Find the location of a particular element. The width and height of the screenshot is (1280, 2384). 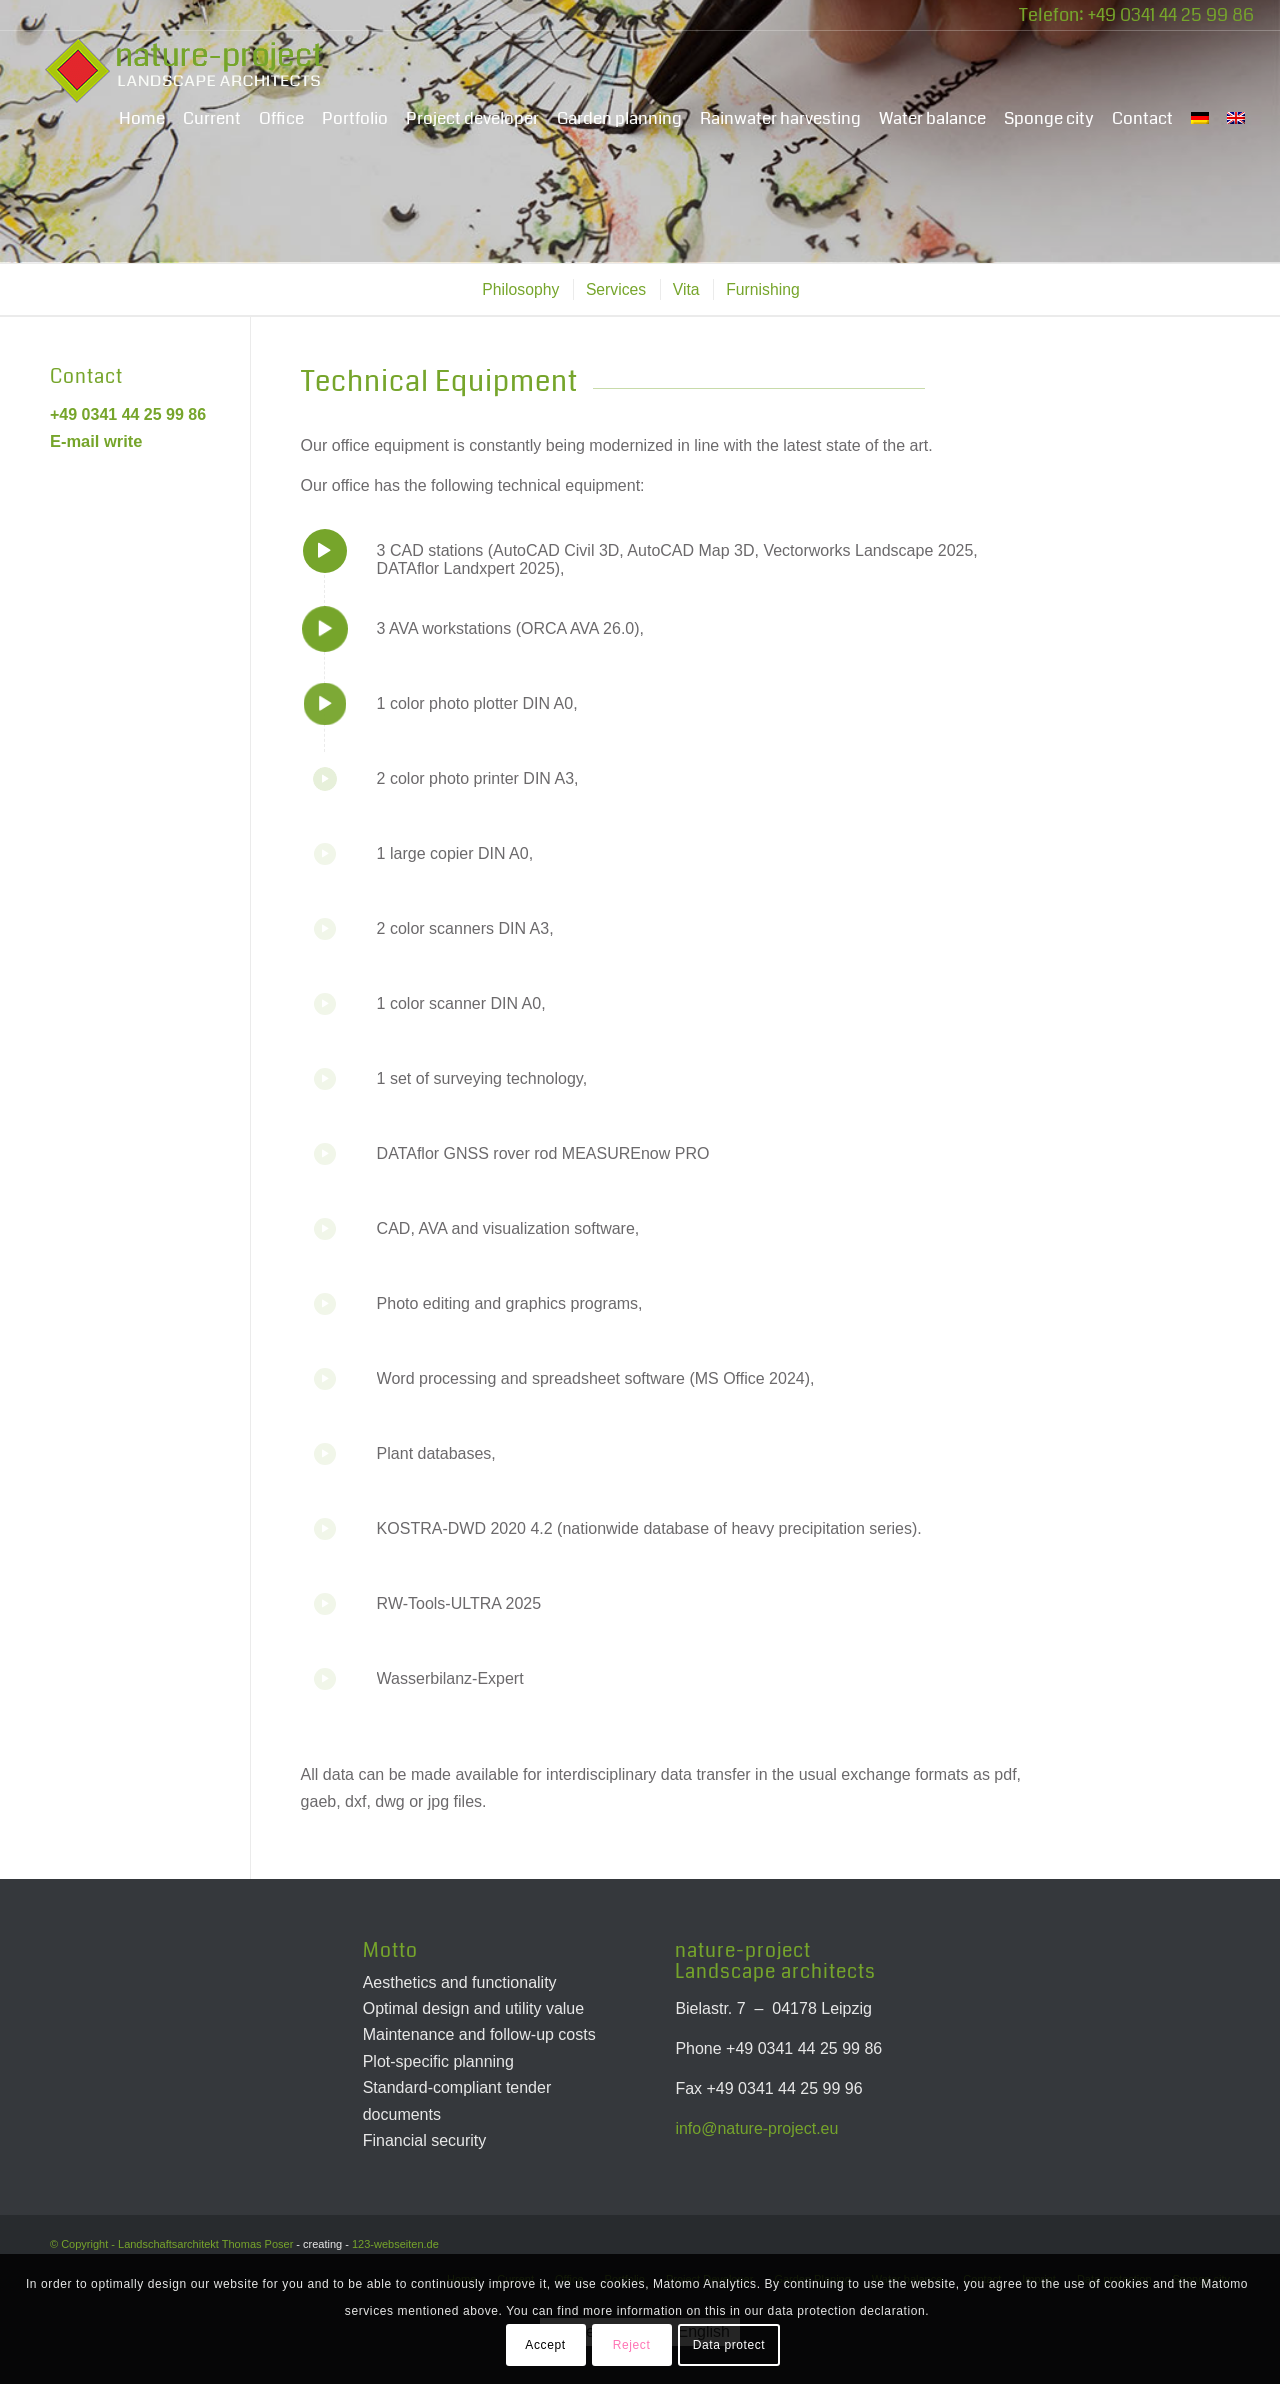

123-webseiten.de is located at coordinates (395, 2244).